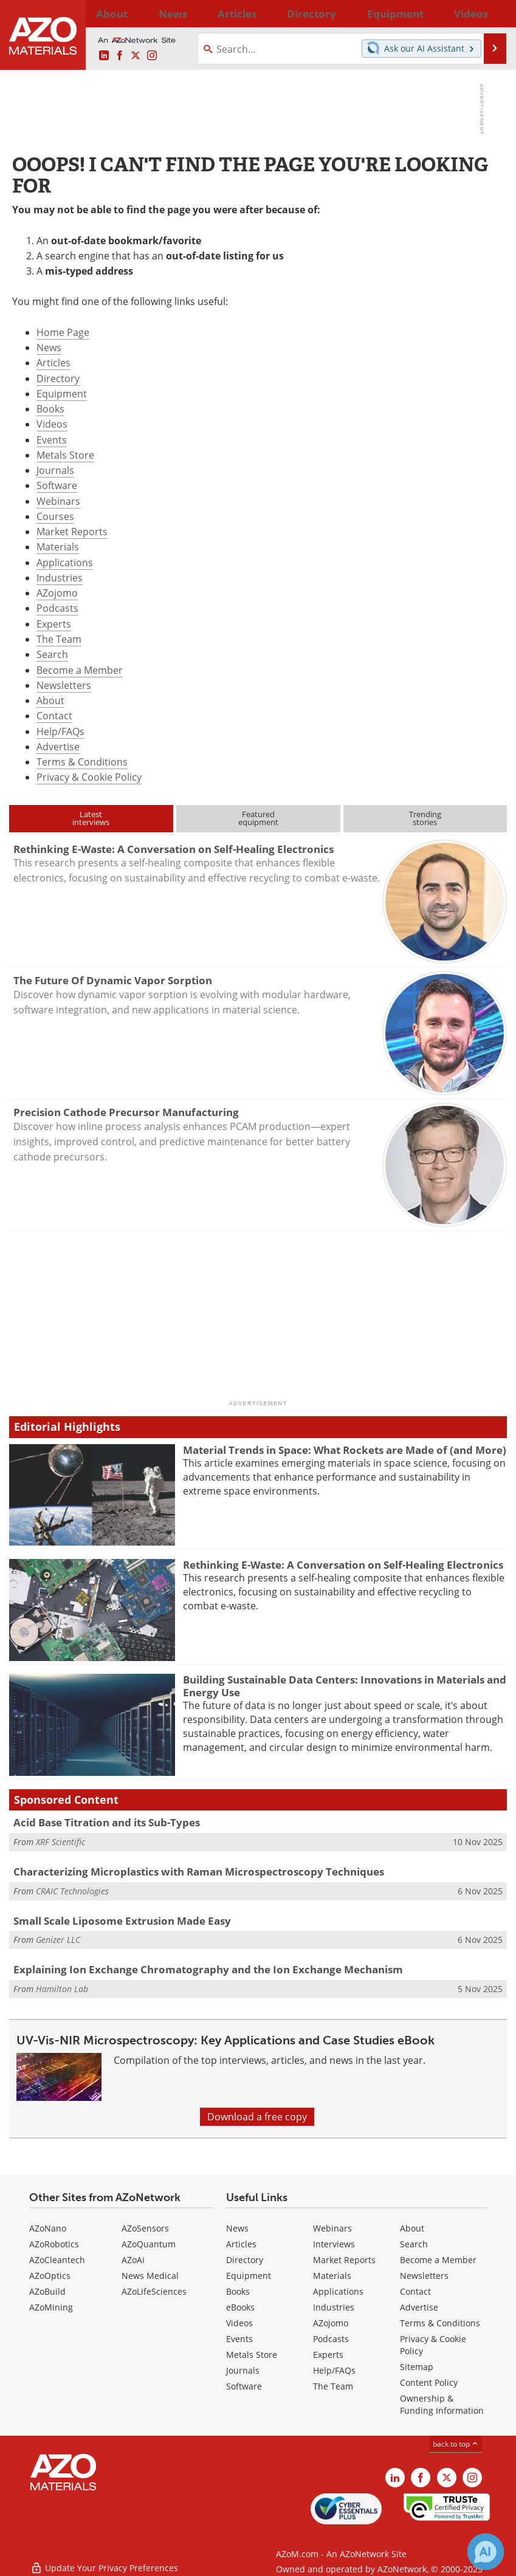 The image size is (516, 2576). What do you see at coordinates (54, 2244) in the screenshot?
I see `AZoRobotics` at bounding box center [54, 2244].